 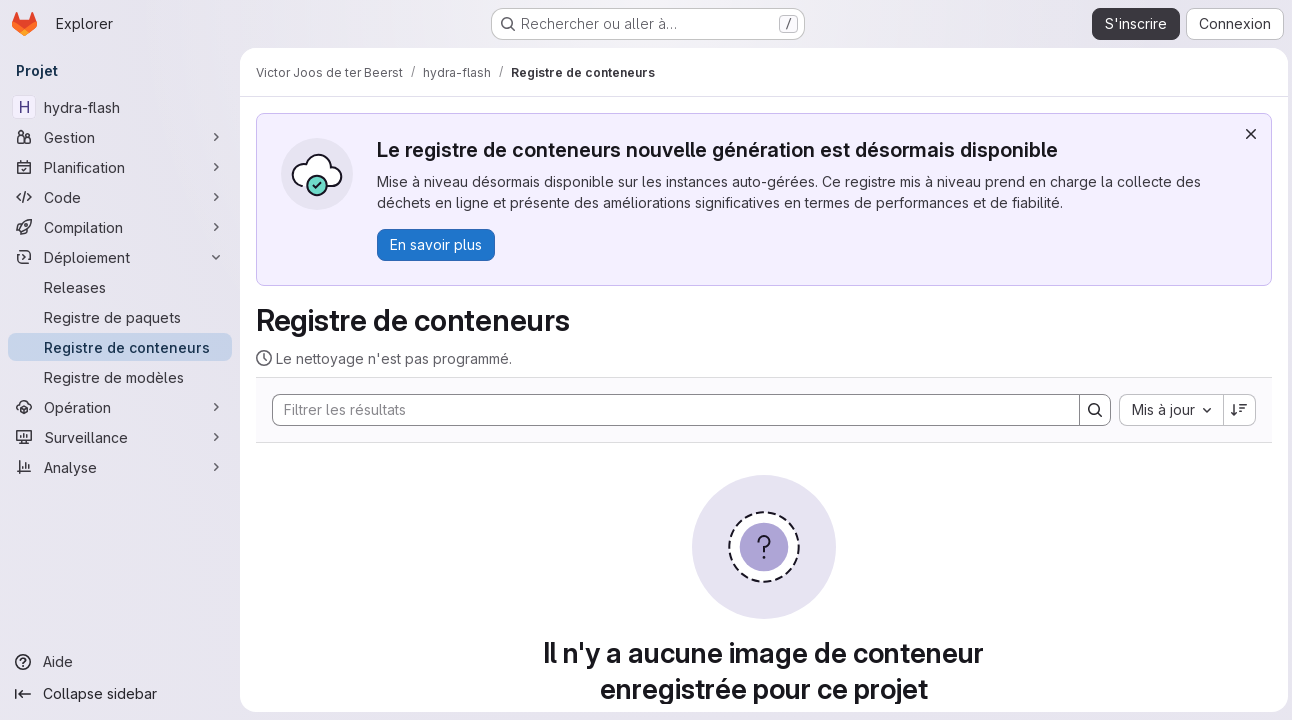 I want to click on [Rejeter], so click(x=1247, y=134).